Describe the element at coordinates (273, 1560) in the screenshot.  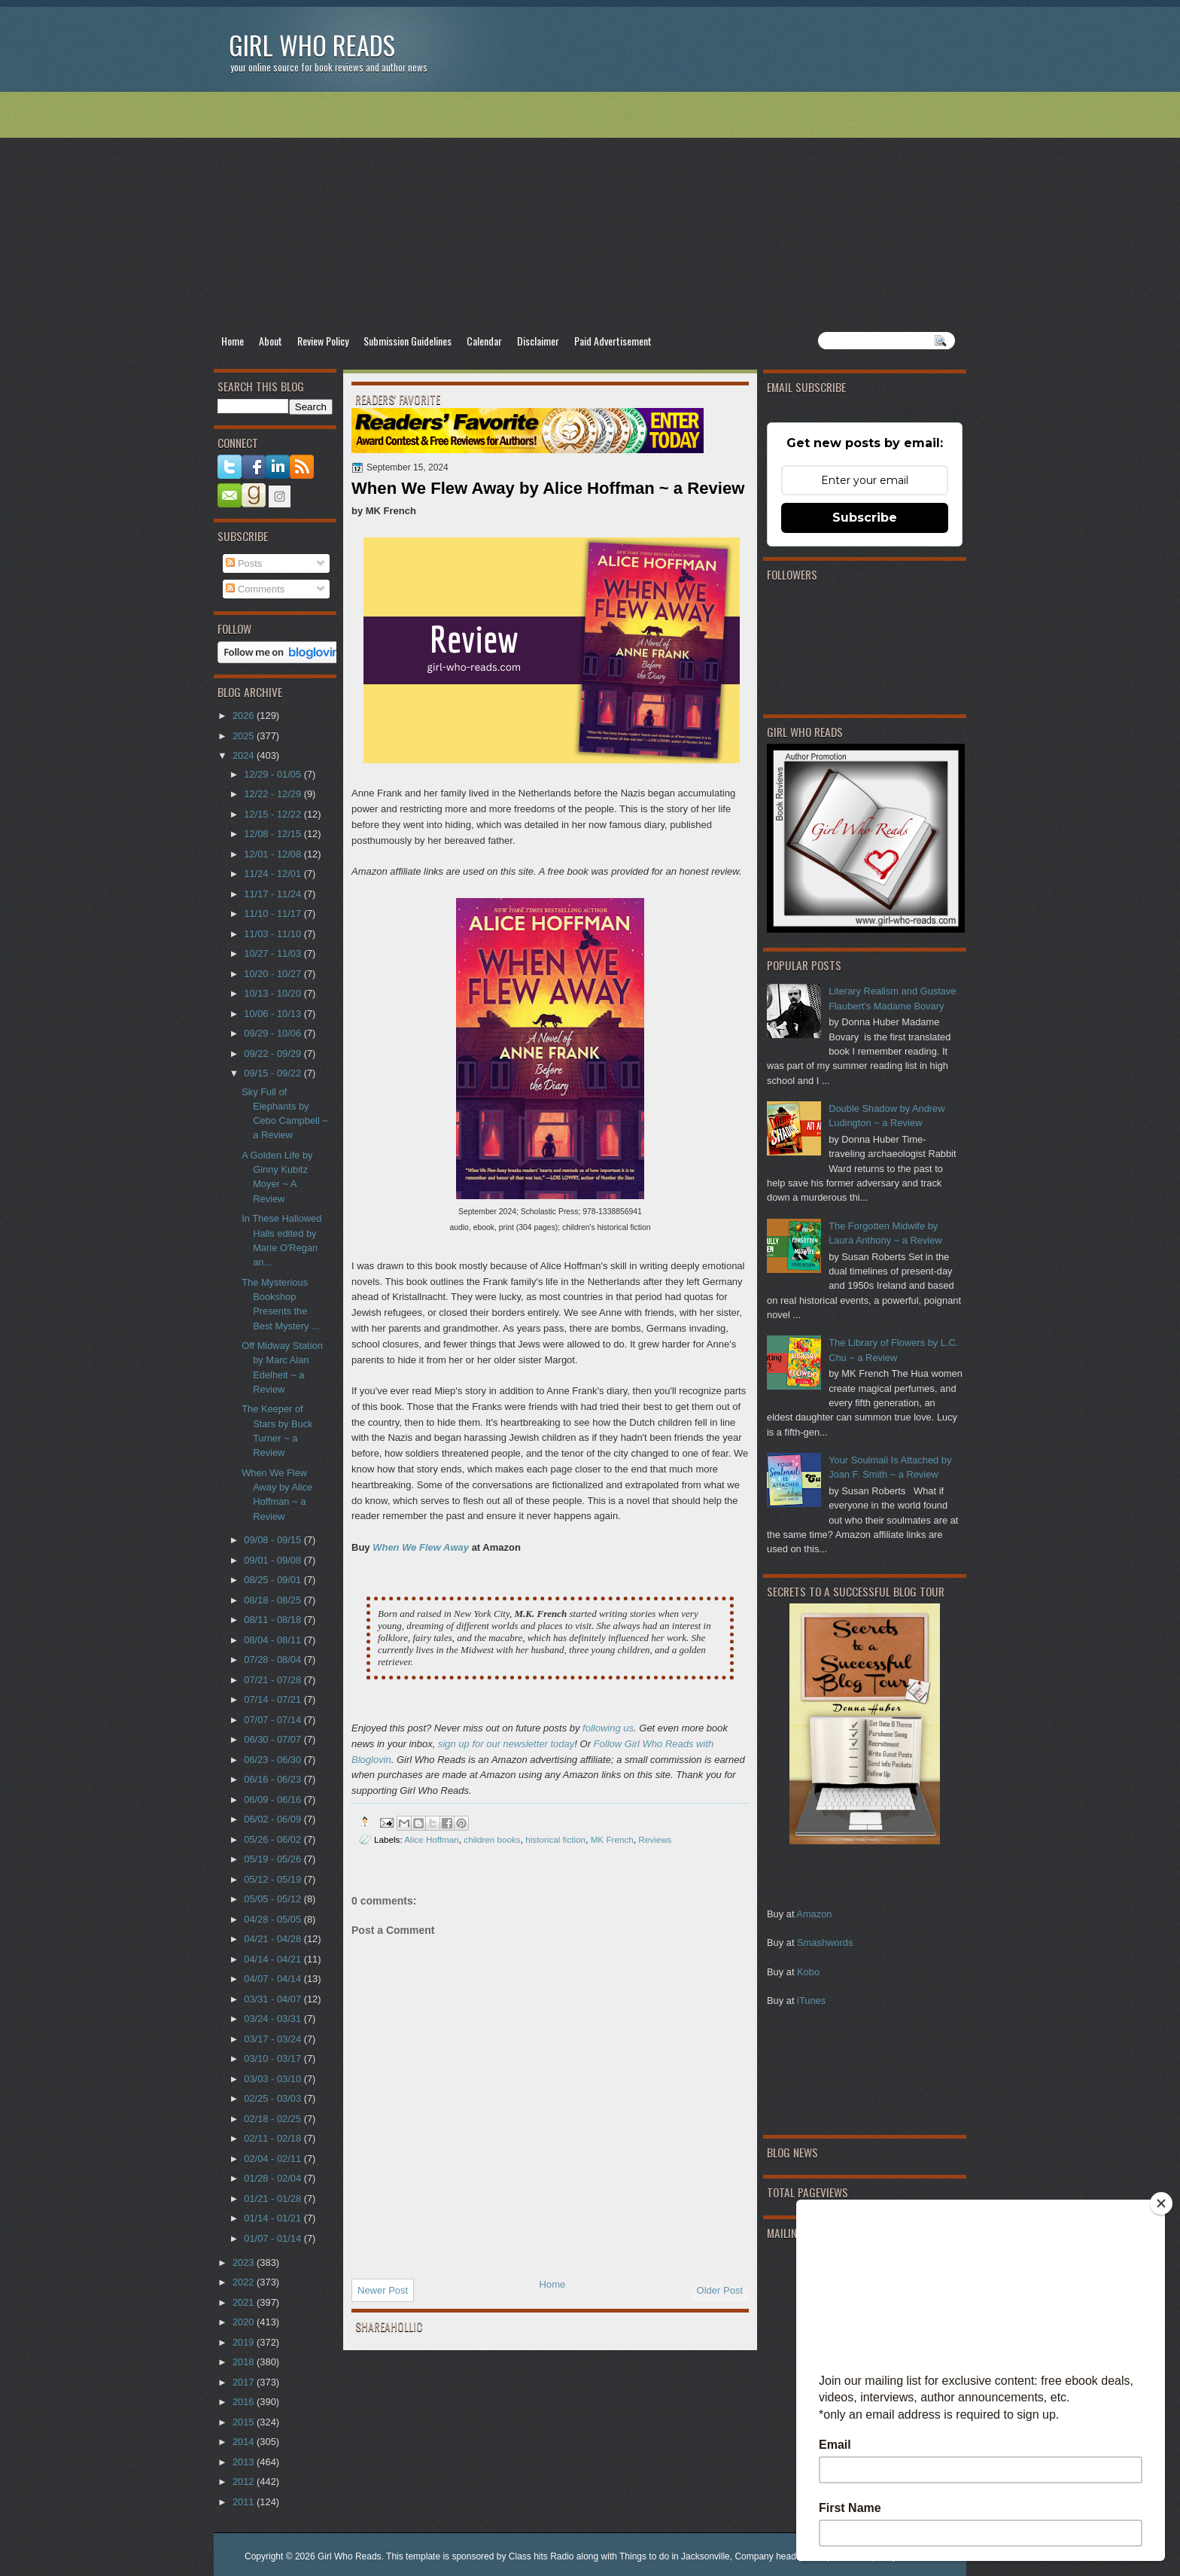
I see `09/01 - 09/08` at that location.